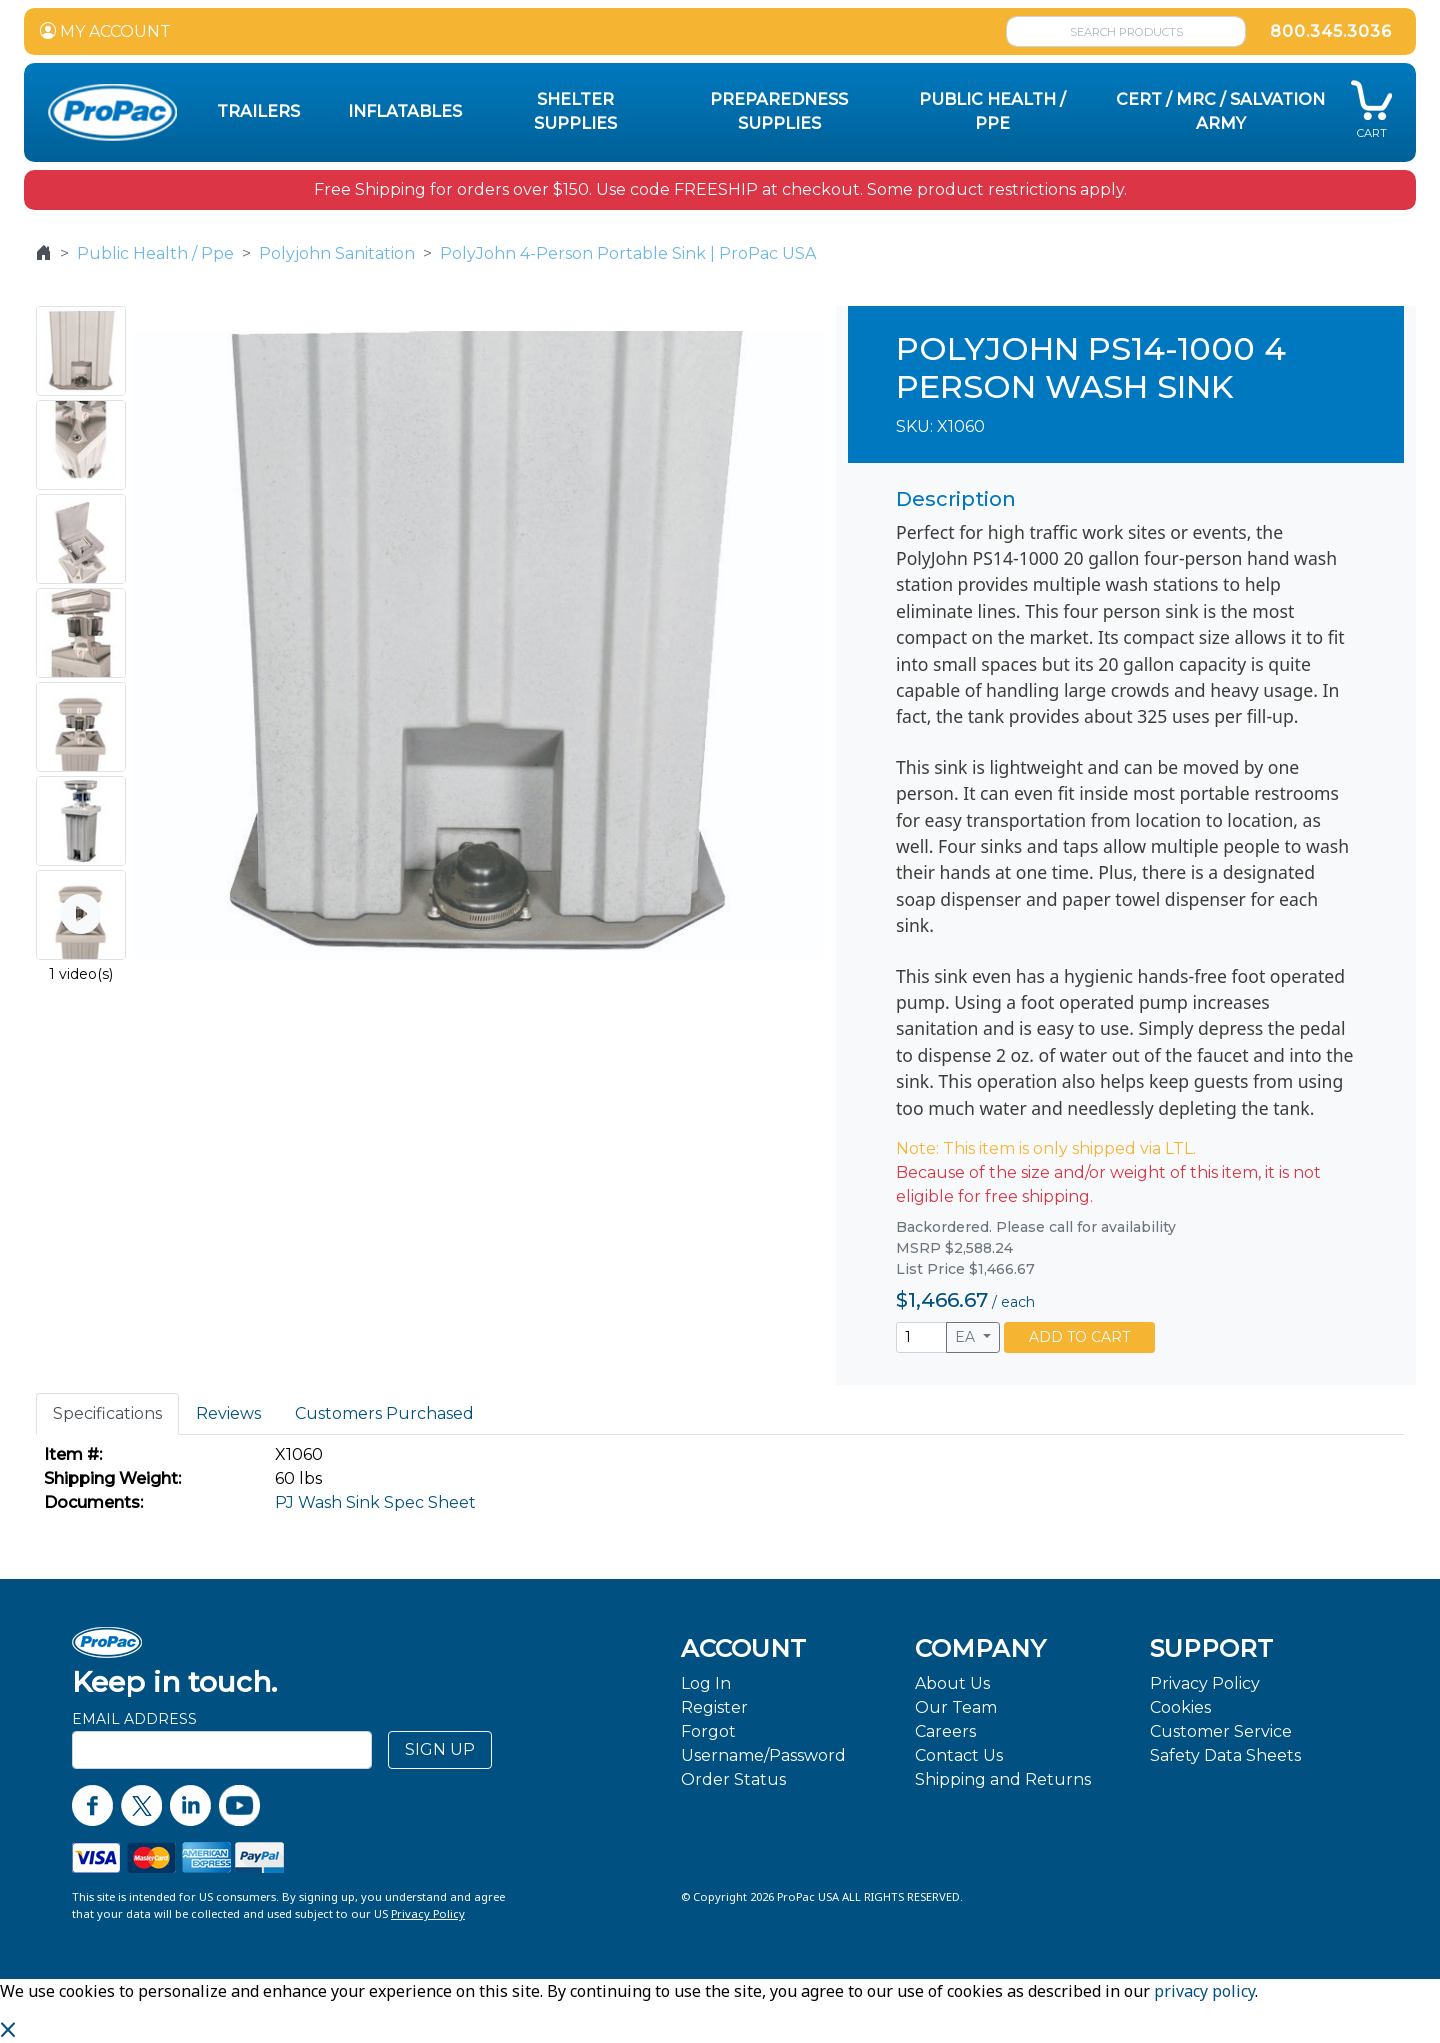  I want to click on Contact Us, so click(959, 1755).